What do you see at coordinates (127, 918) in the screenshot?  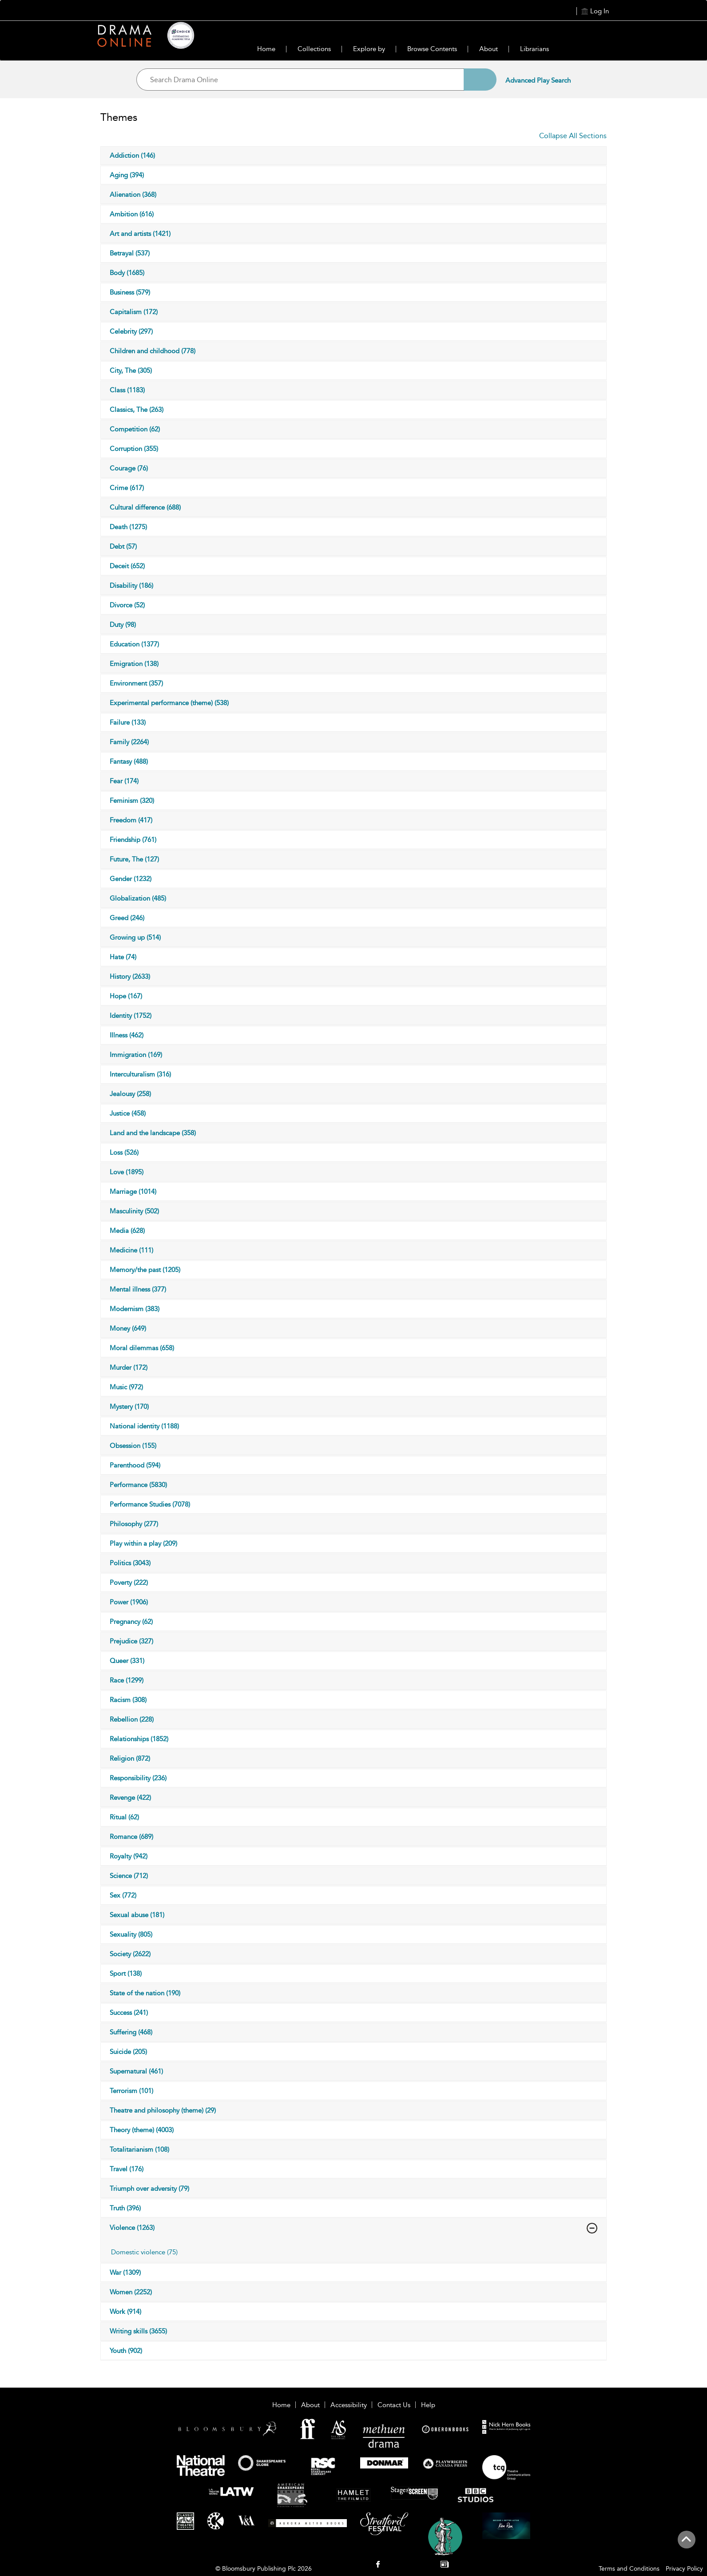 I see `Greed (246)` at bounding box center [127, 918].